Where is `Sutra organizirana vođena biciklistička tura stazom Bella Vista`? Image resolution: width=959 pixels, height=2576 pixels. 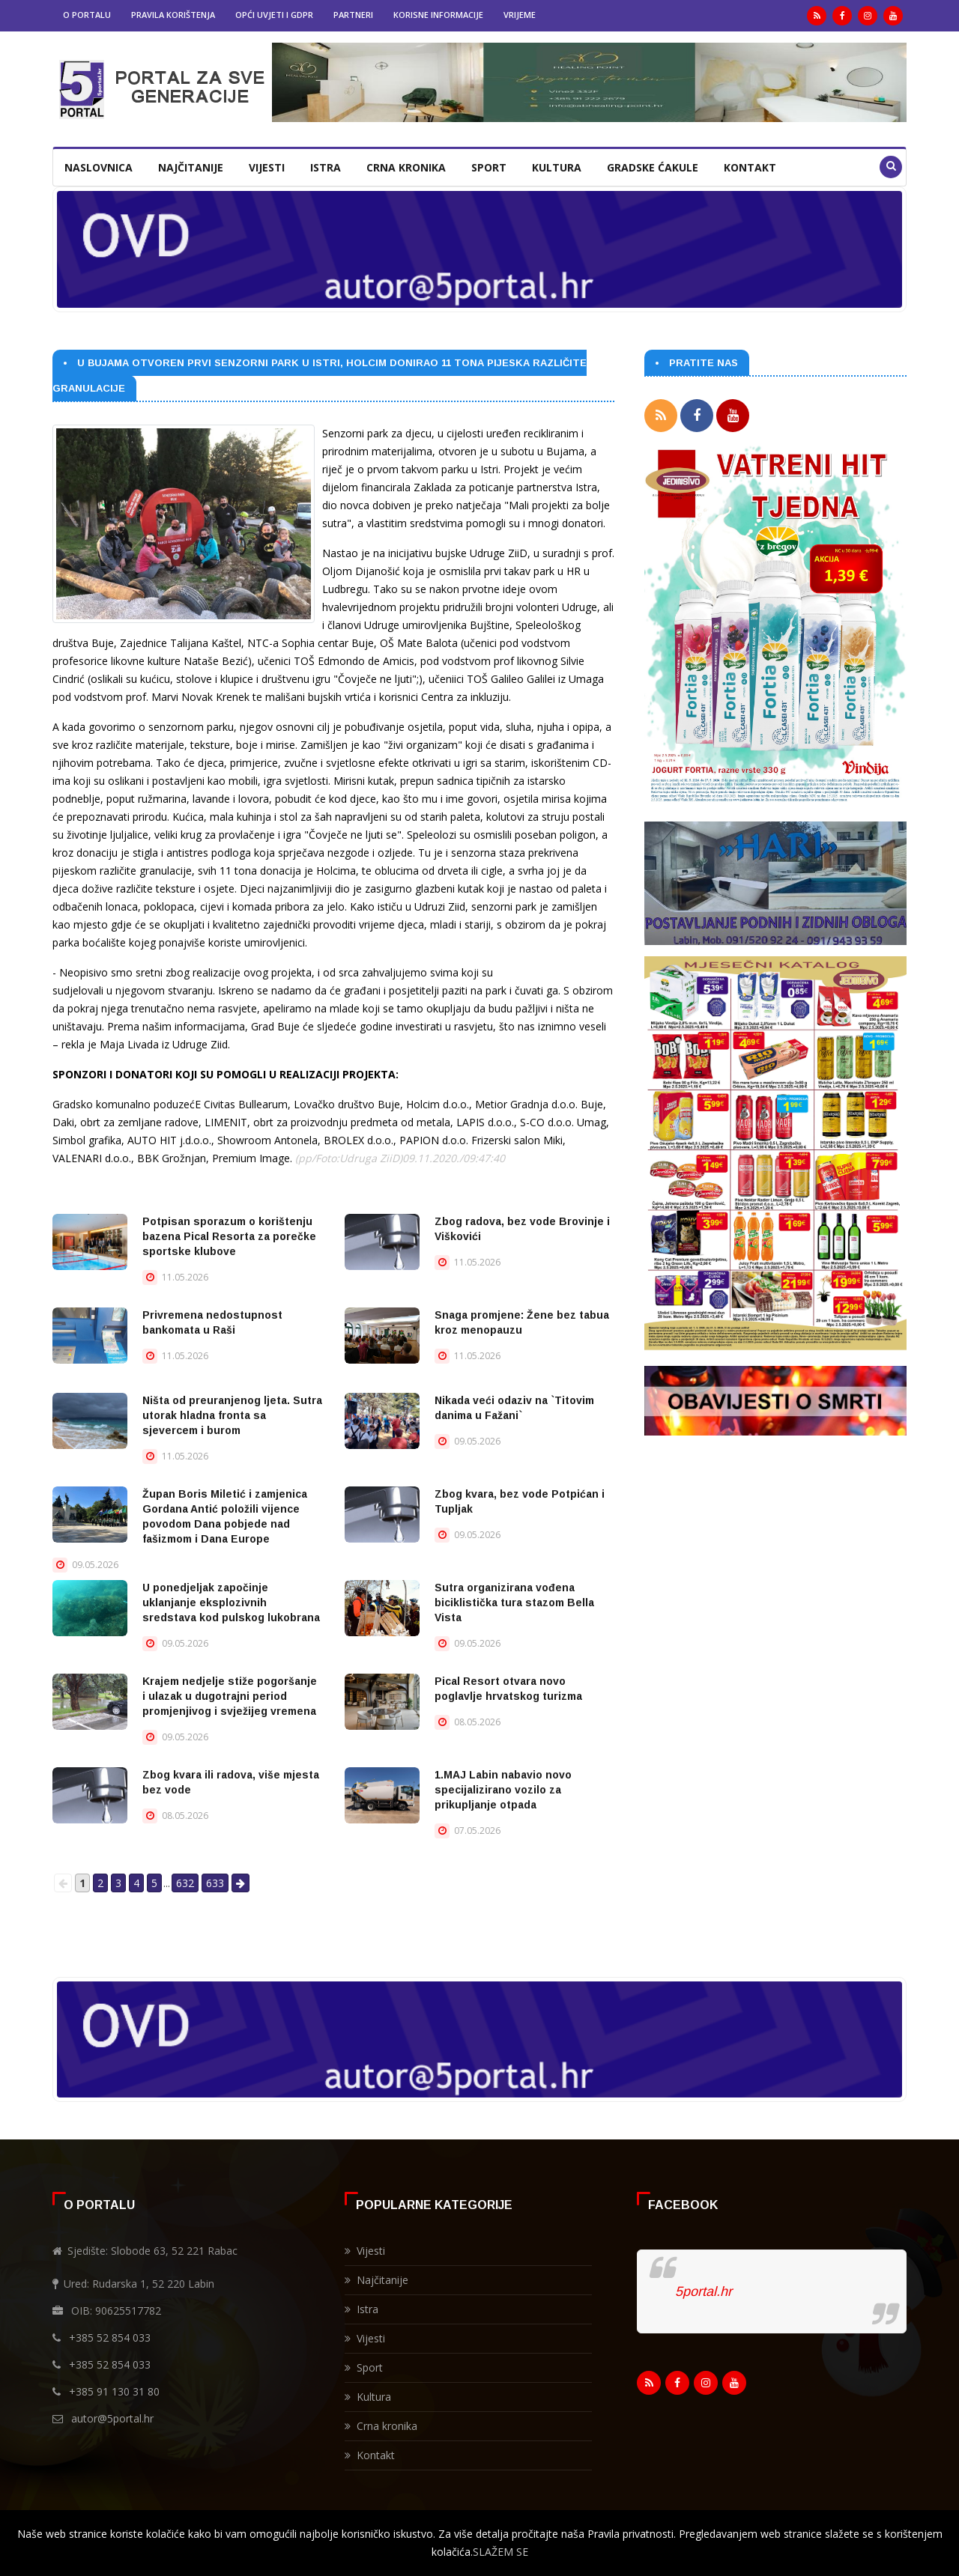 Sutra organizirana vođena biciklistička tura stazom Bella Vista is located at coordinates (514, 1602).